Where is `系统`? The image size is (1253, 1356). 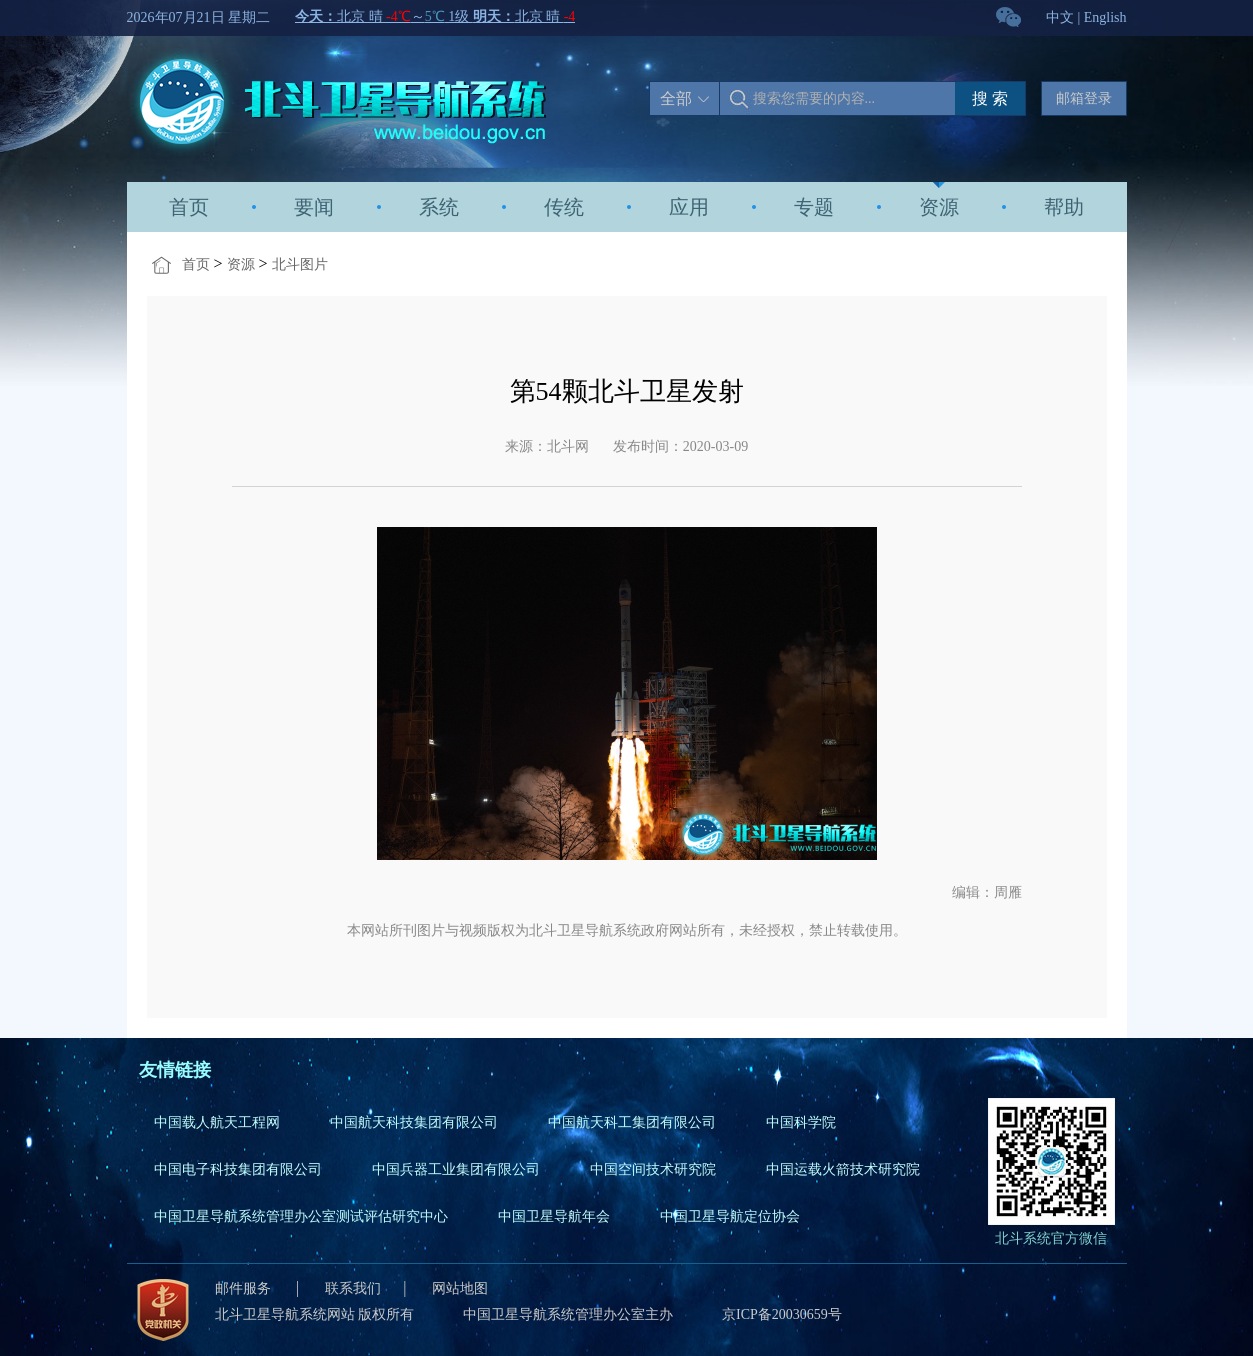 系统 is located at coordinates (439, 207).